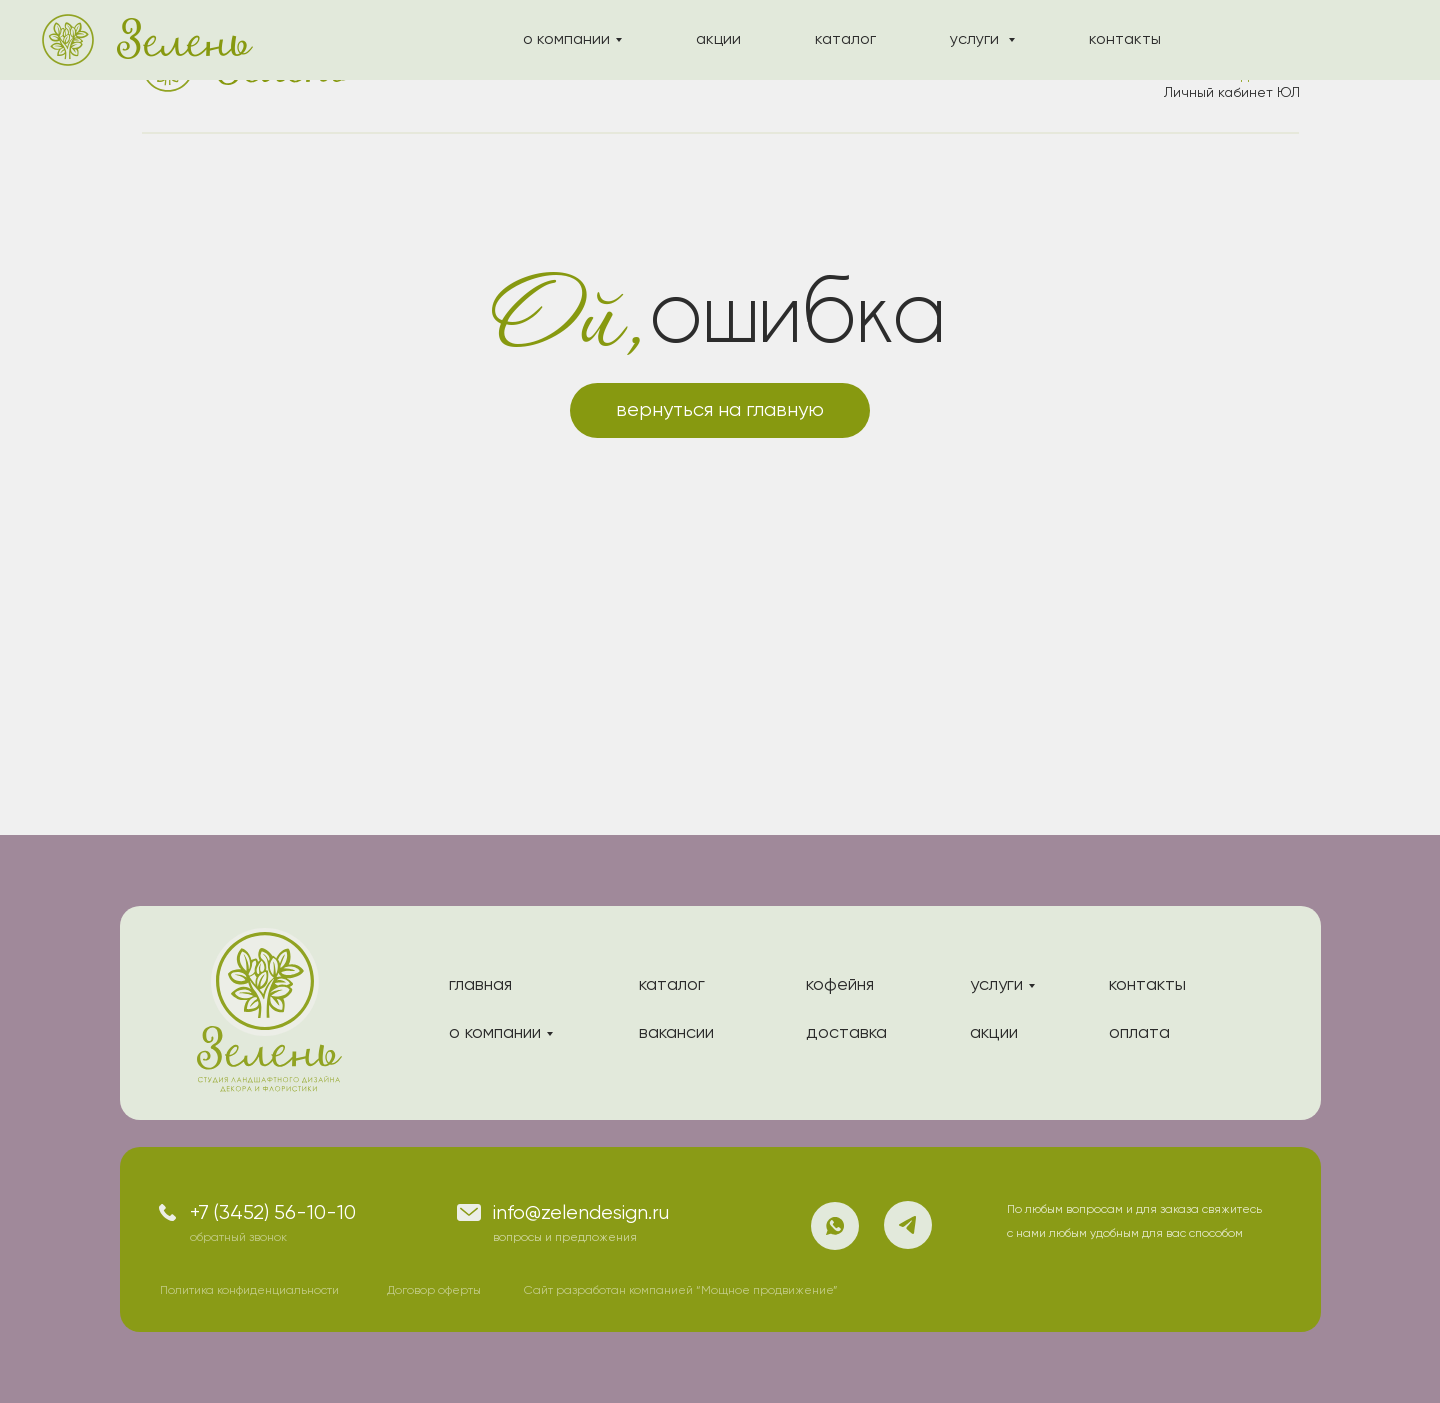 This screenshot has height=1403, width=1440. I want to click on кофейня, so click(840, 985).